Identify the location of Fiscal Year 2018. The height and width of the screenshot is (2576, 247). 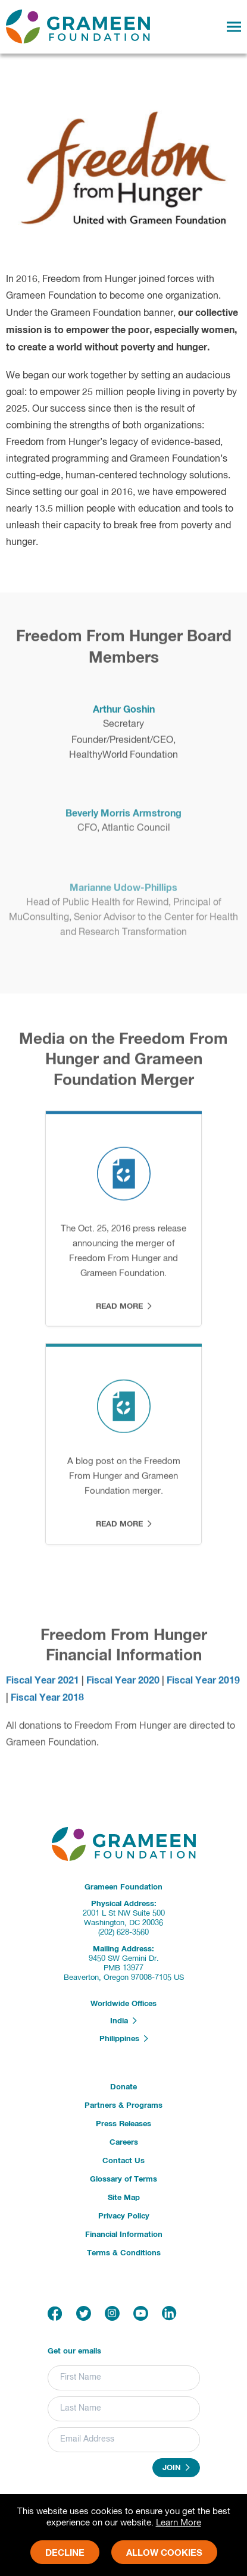
(47, 1702).